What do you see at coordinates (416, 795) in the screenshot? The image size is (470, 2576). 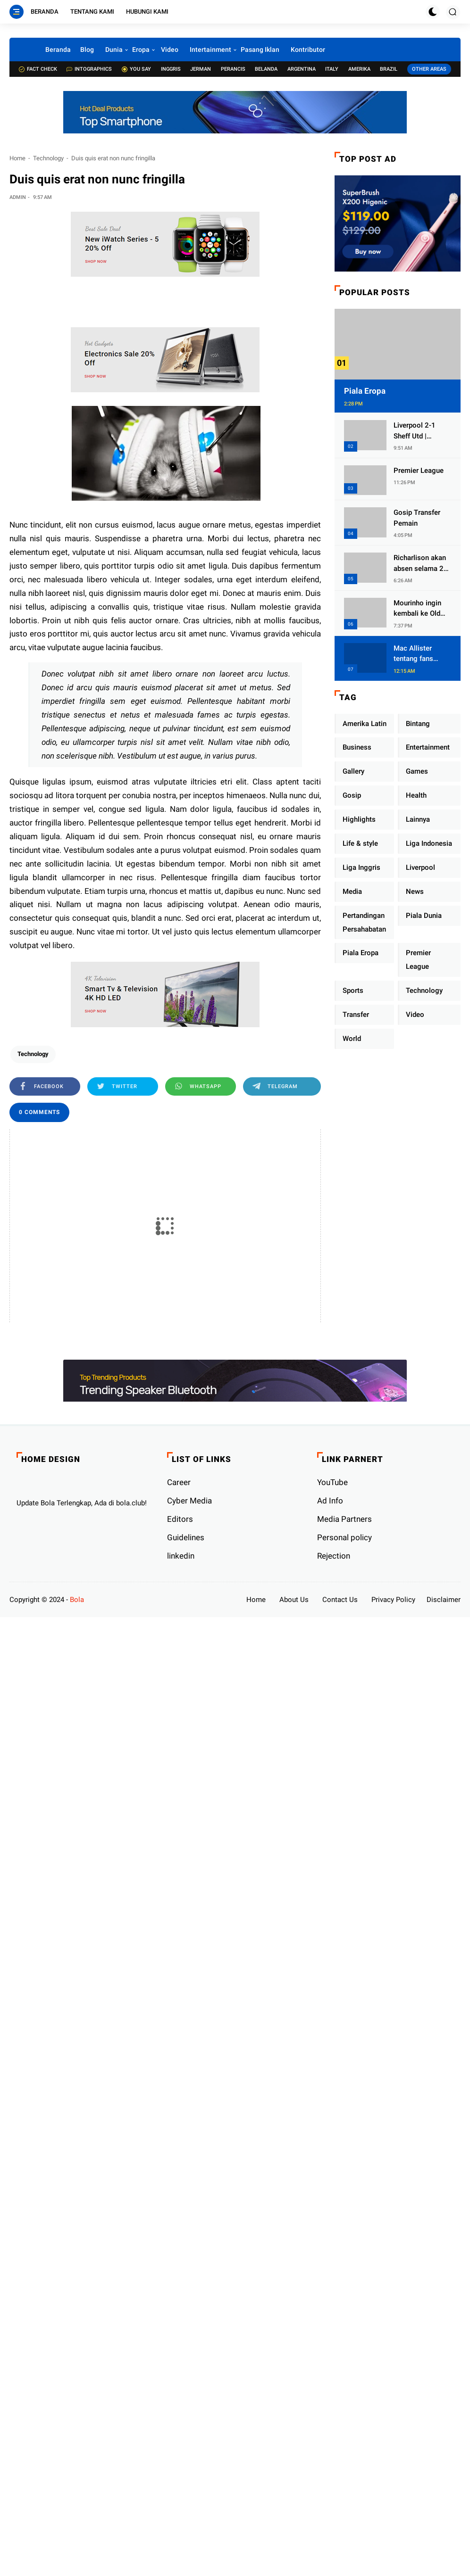 I see `Health` at bounding box center [416, 795].